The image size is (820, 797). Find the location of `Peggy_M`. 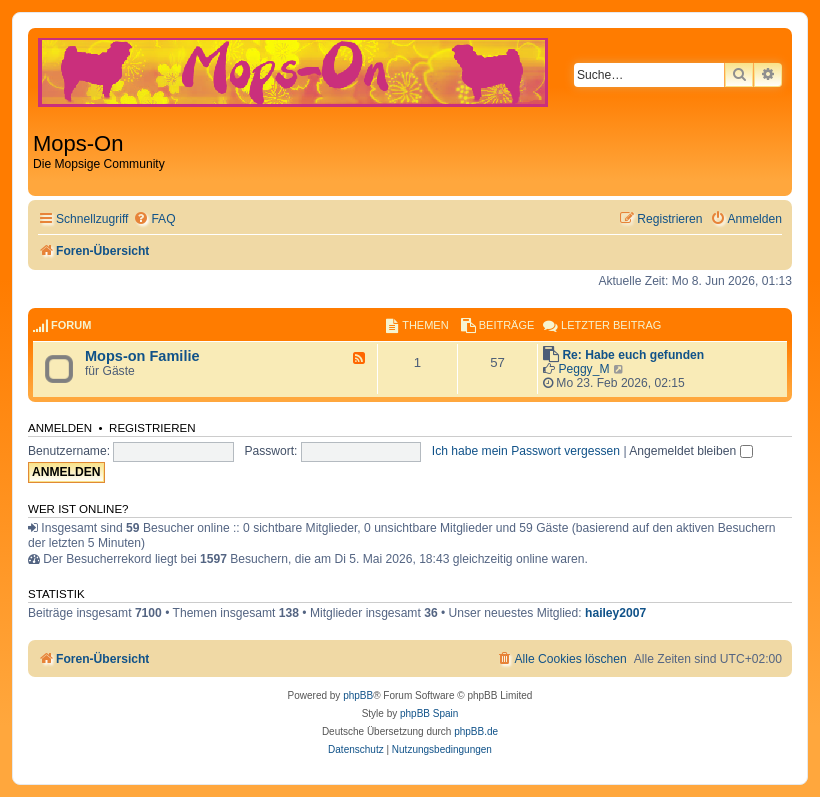

Peggy_M is located at coordinates (583, 369).